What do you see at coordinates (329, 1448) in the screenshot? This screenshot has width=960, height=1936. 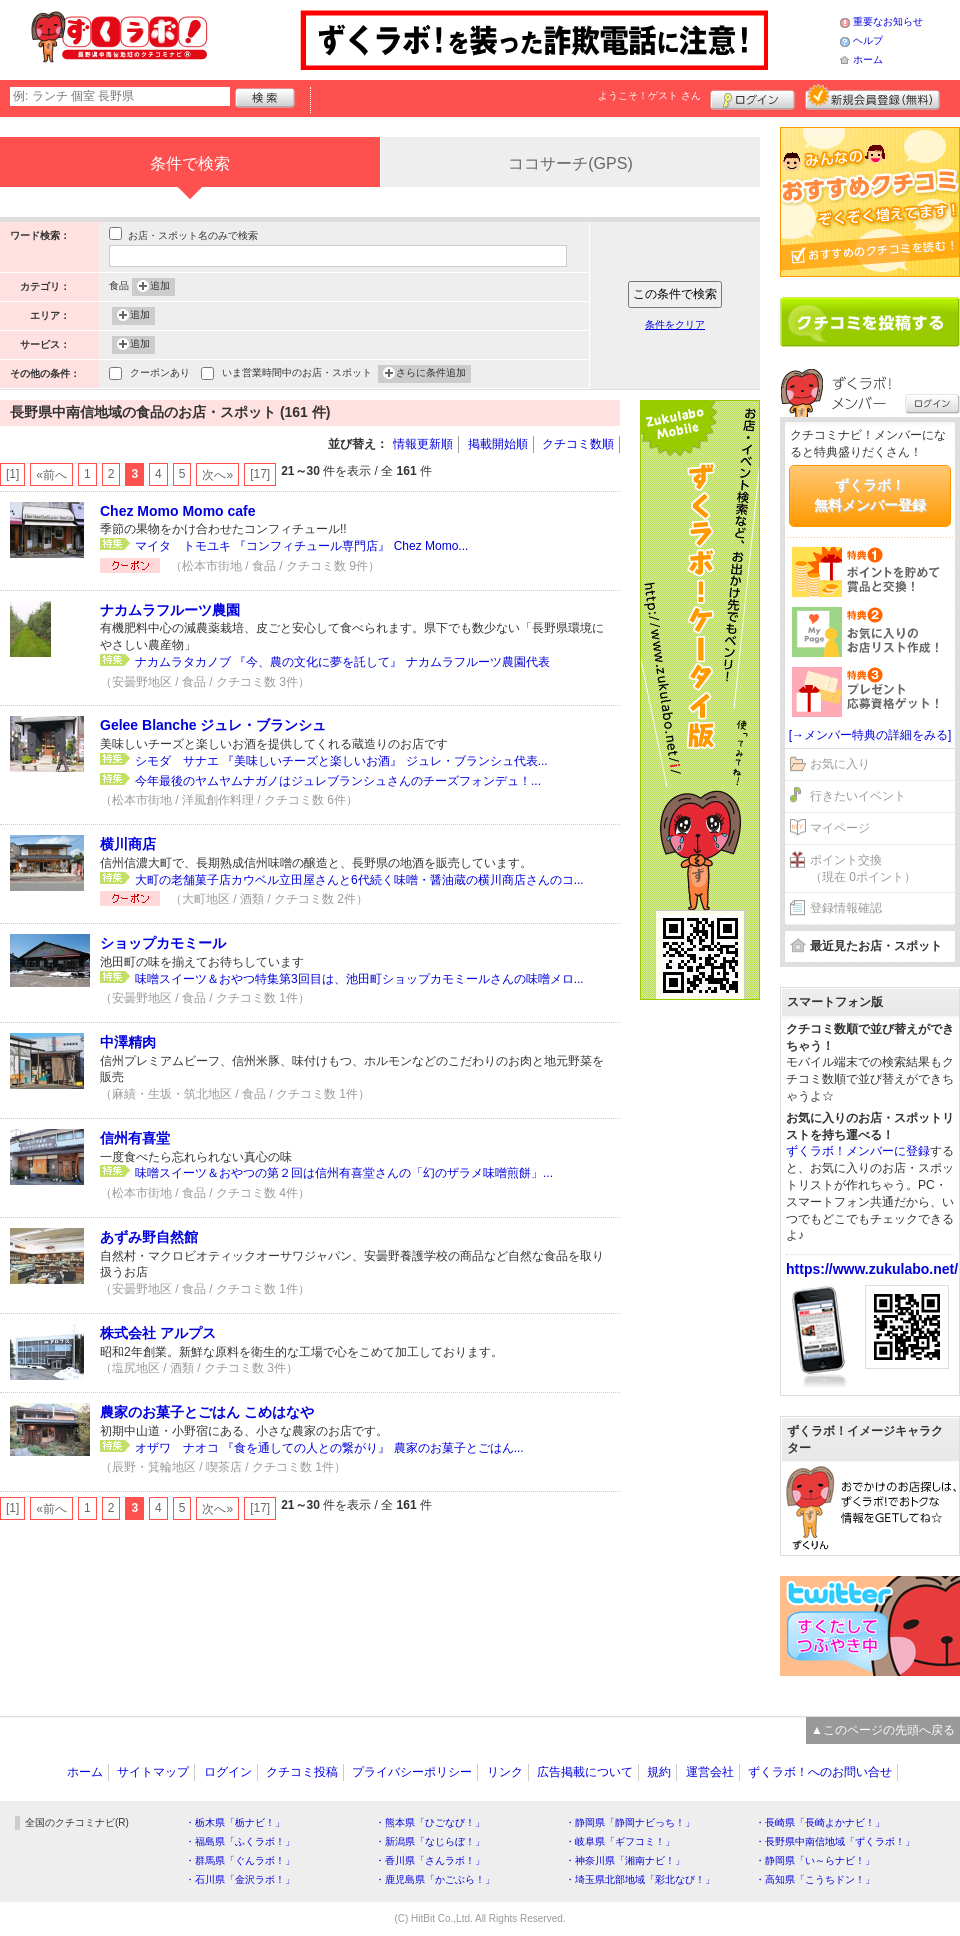 I see `オザワ ナオコ 『食を通しての人との繋がり』 農家のお菓子とごはん...` at bounding box center [329, 1448].